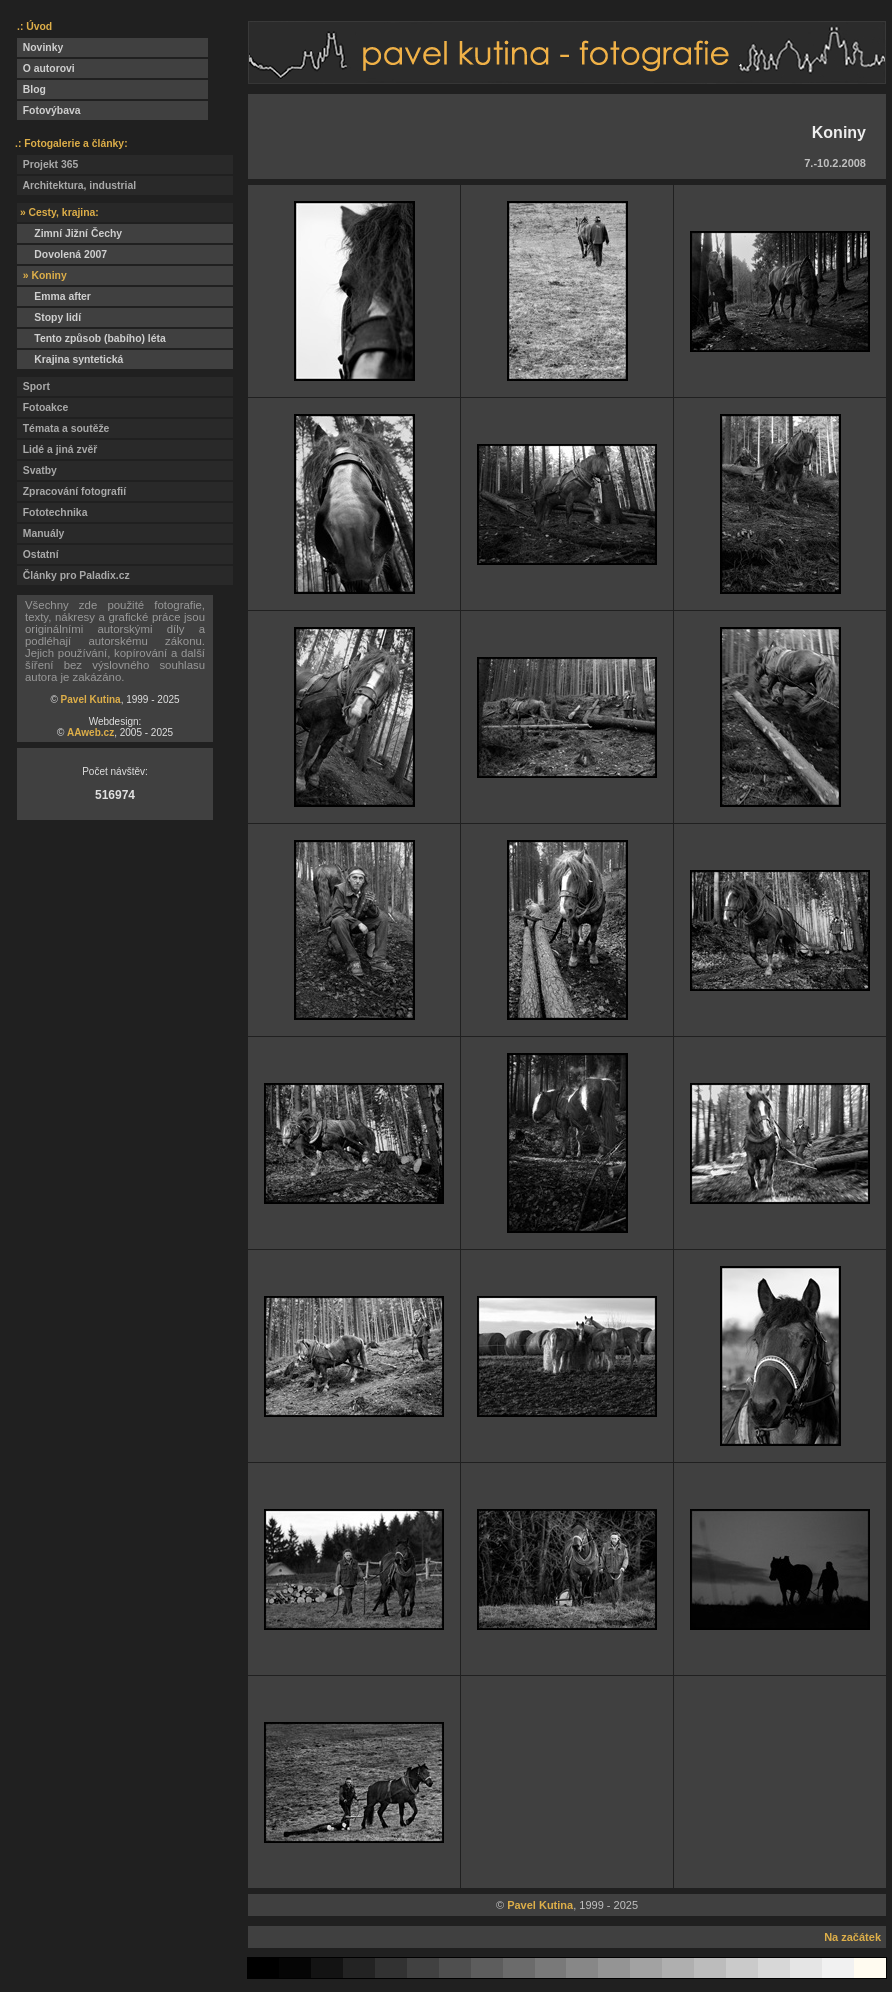  What do you see at coordinates (31, 89) in the screenshot?
I see `Blog` at bounding box center [31, 89].